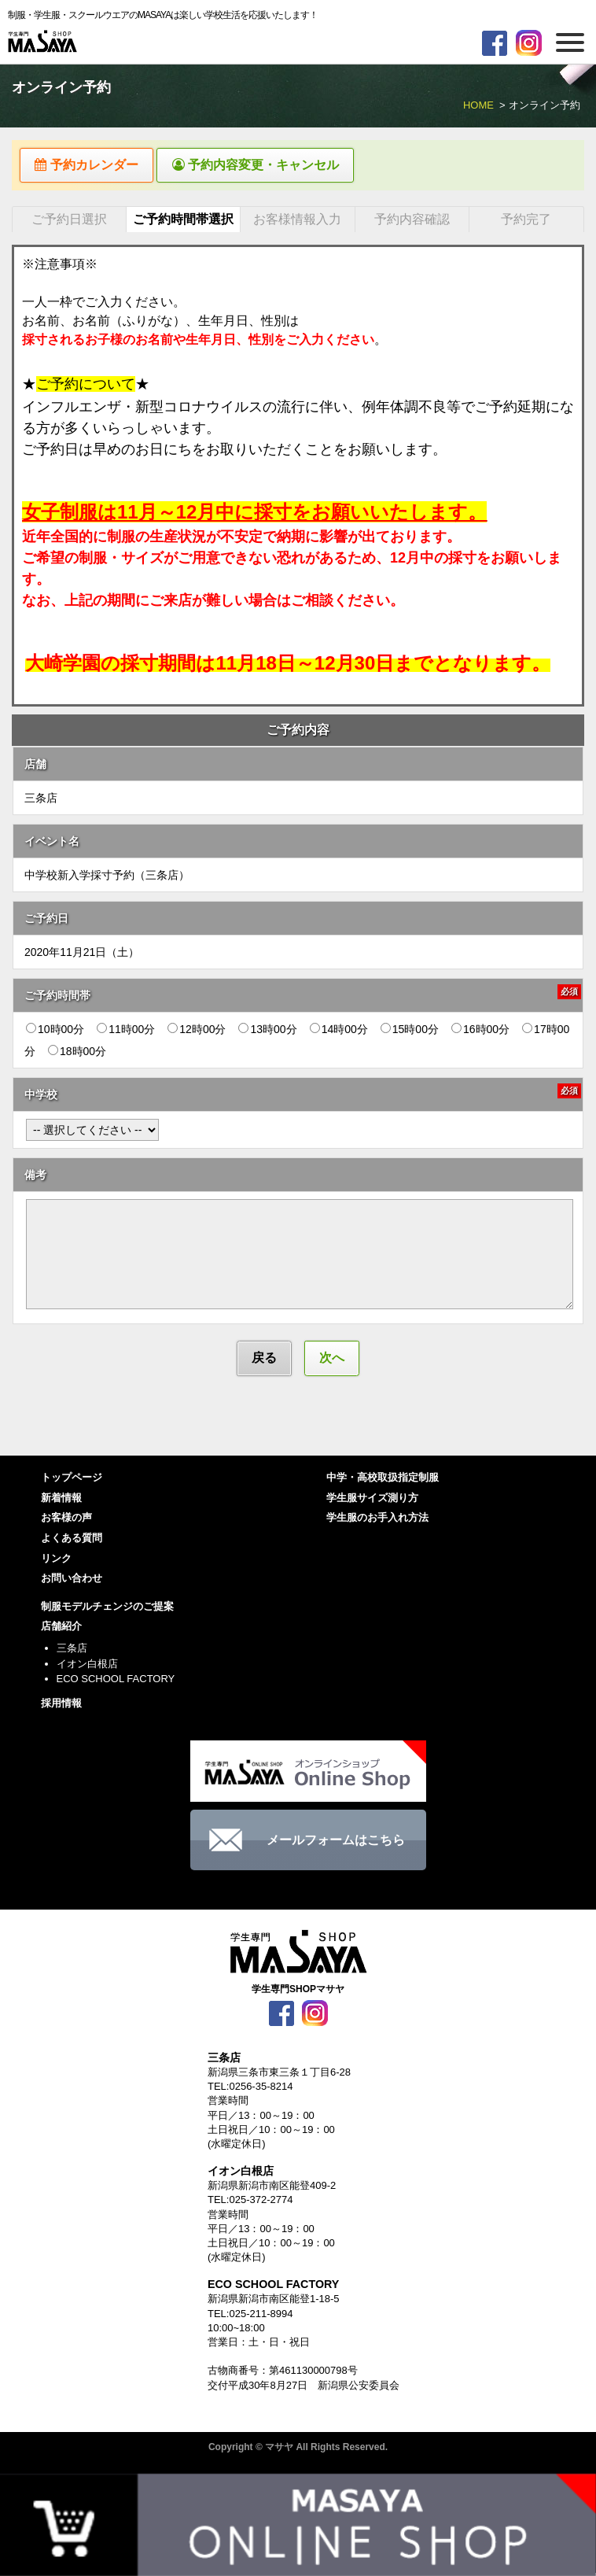 The width and height of the screenshot is (596, 2576). What do you see at coordinates (480, 1031) in the screenshot?
I see `16時00分` at bounding box center [480, 1031].